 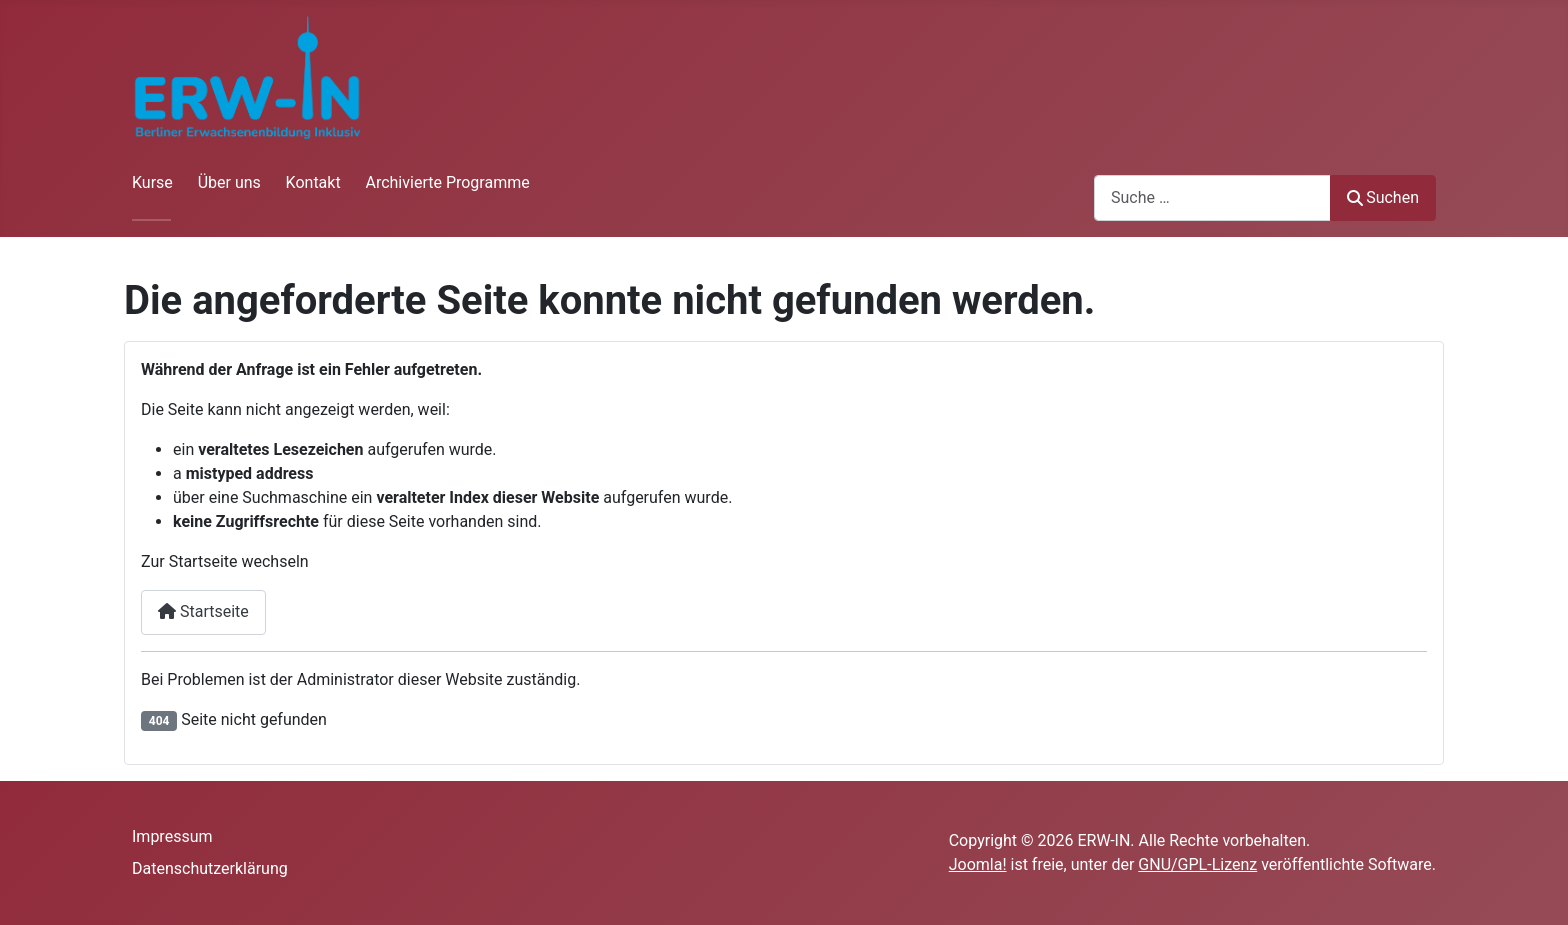 What do you see at coordinates (203, 611) in the screenshot?
I see `Startseite` at bounding box center [203, 611].